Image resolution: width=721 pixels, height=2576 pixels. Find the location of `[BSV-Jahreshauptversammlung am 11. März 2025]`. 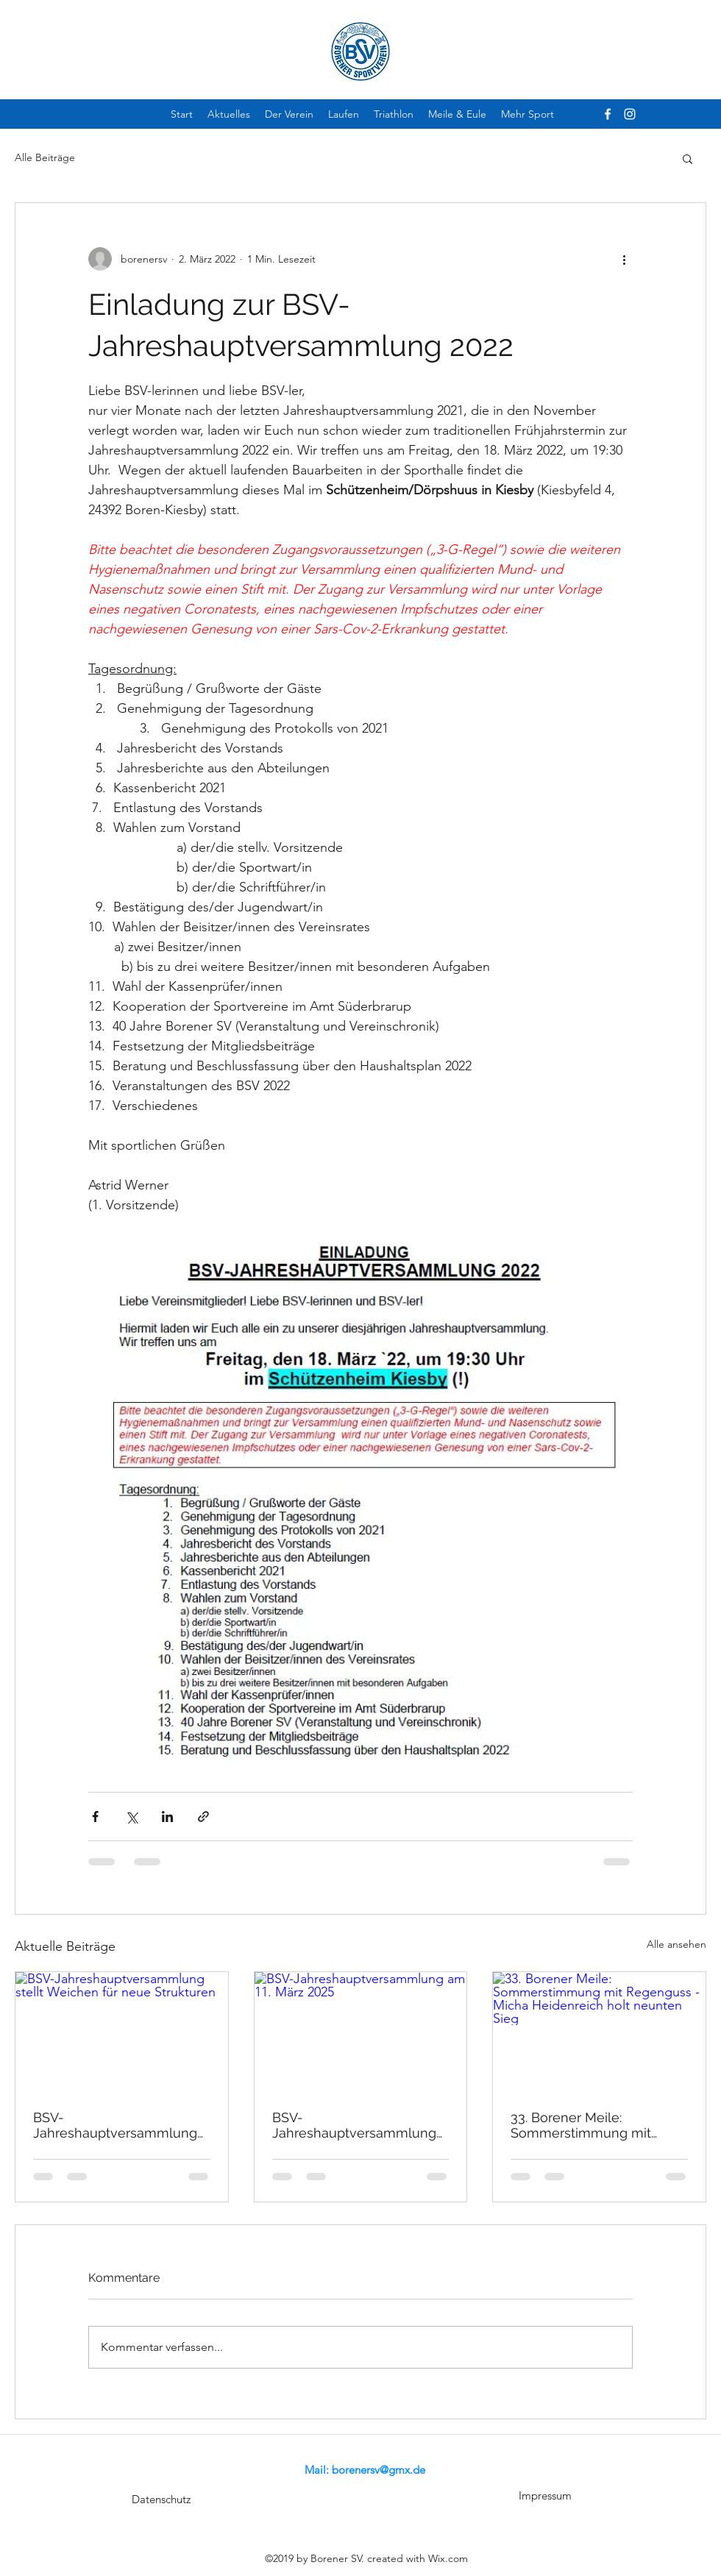

[BSV-Jahreshauptversammlung am 11. März 2025] is located at coordinates (361, 2031).